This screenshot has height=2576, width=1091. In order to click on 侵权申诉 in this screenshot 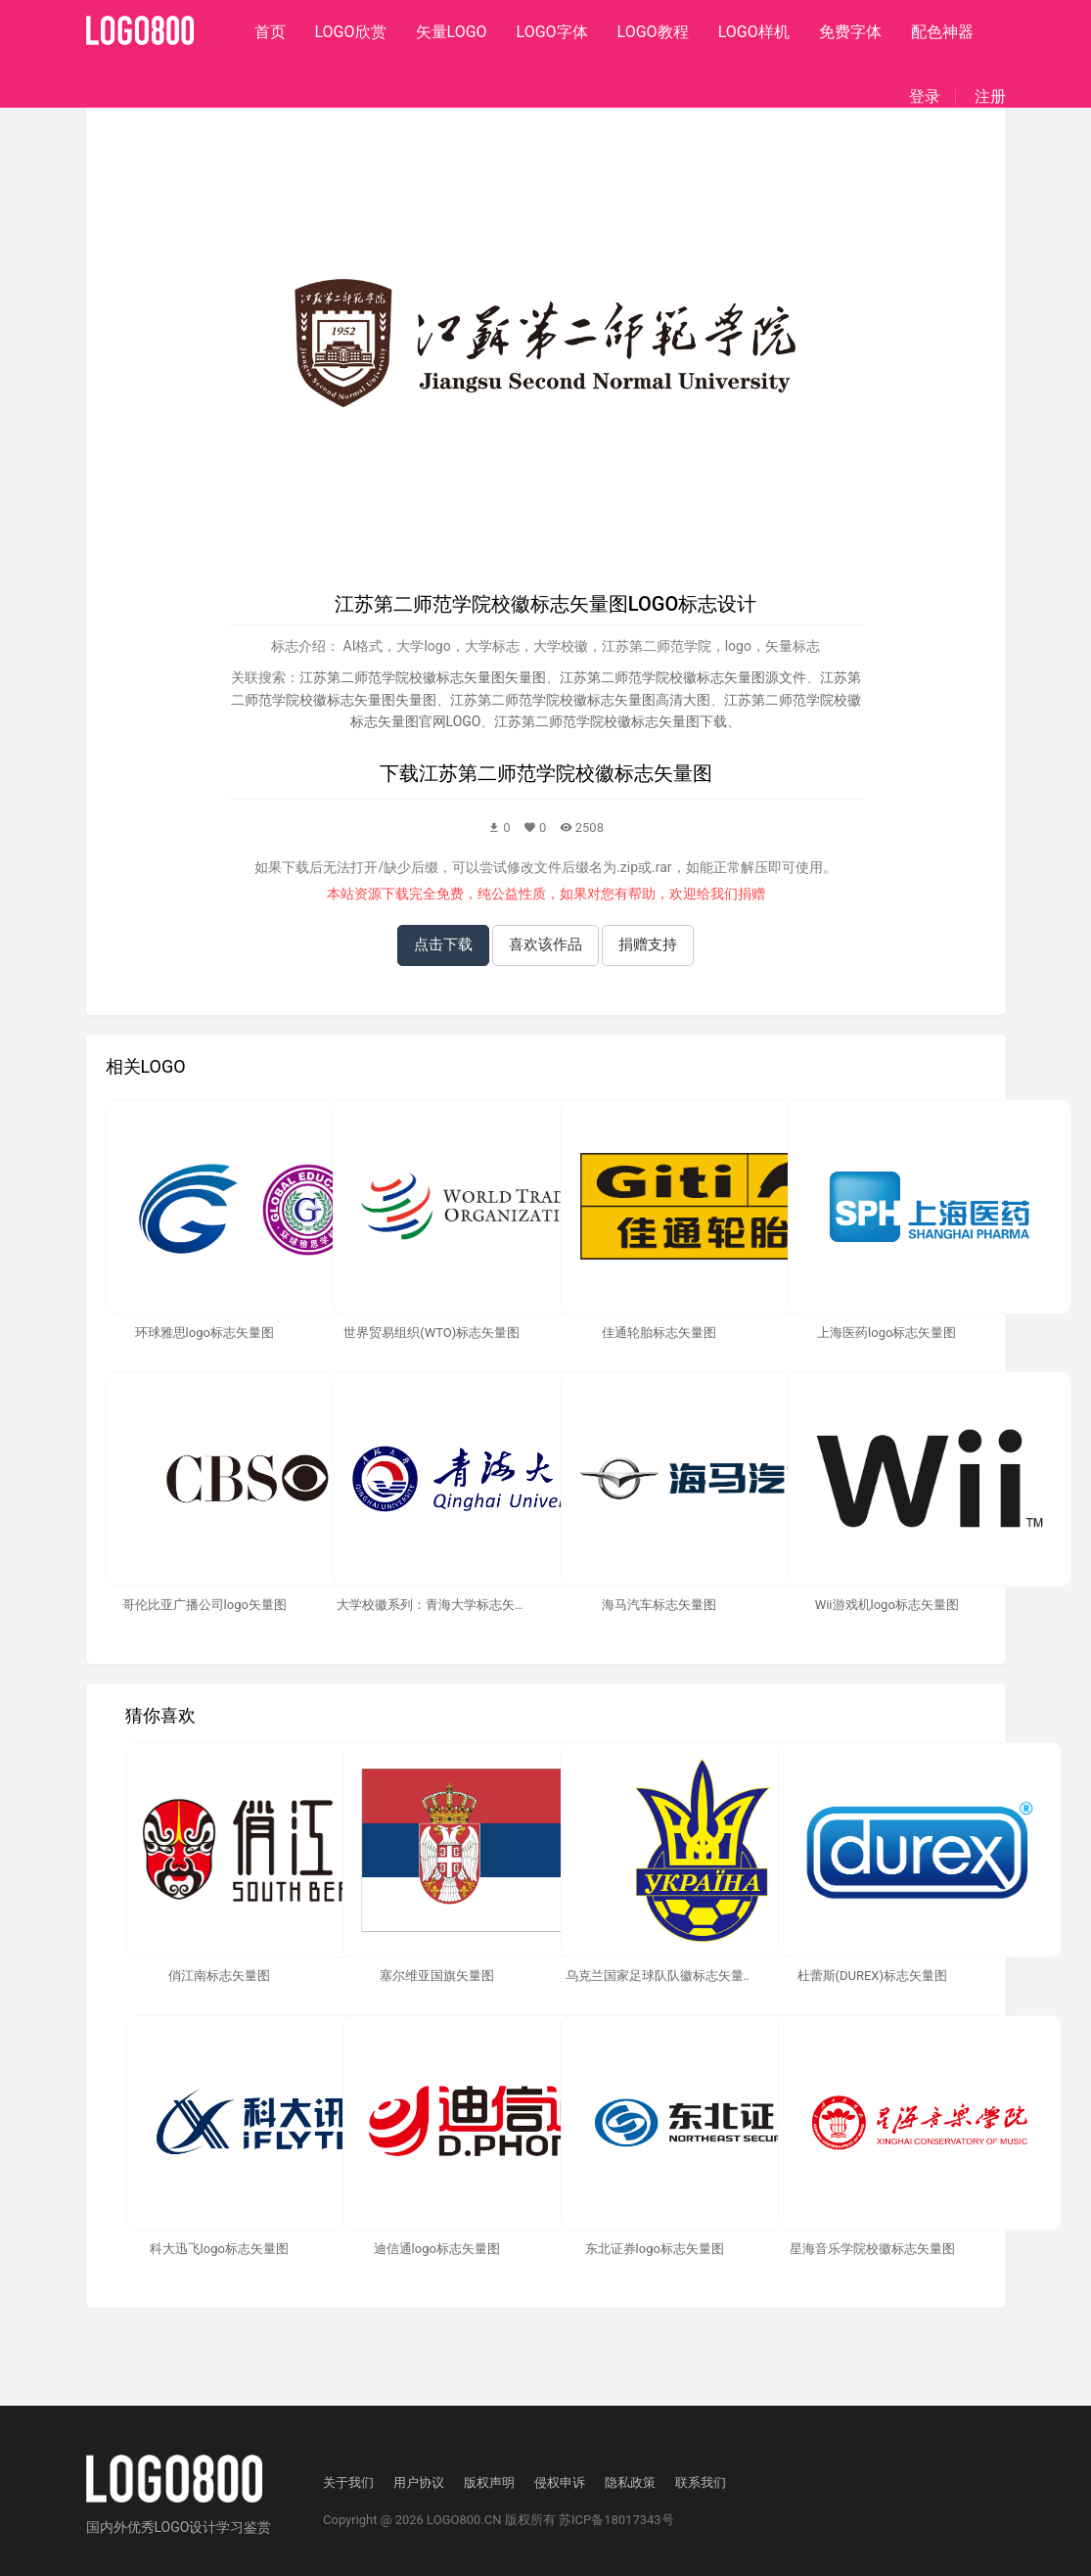, I will do `click(559, 2482)`.